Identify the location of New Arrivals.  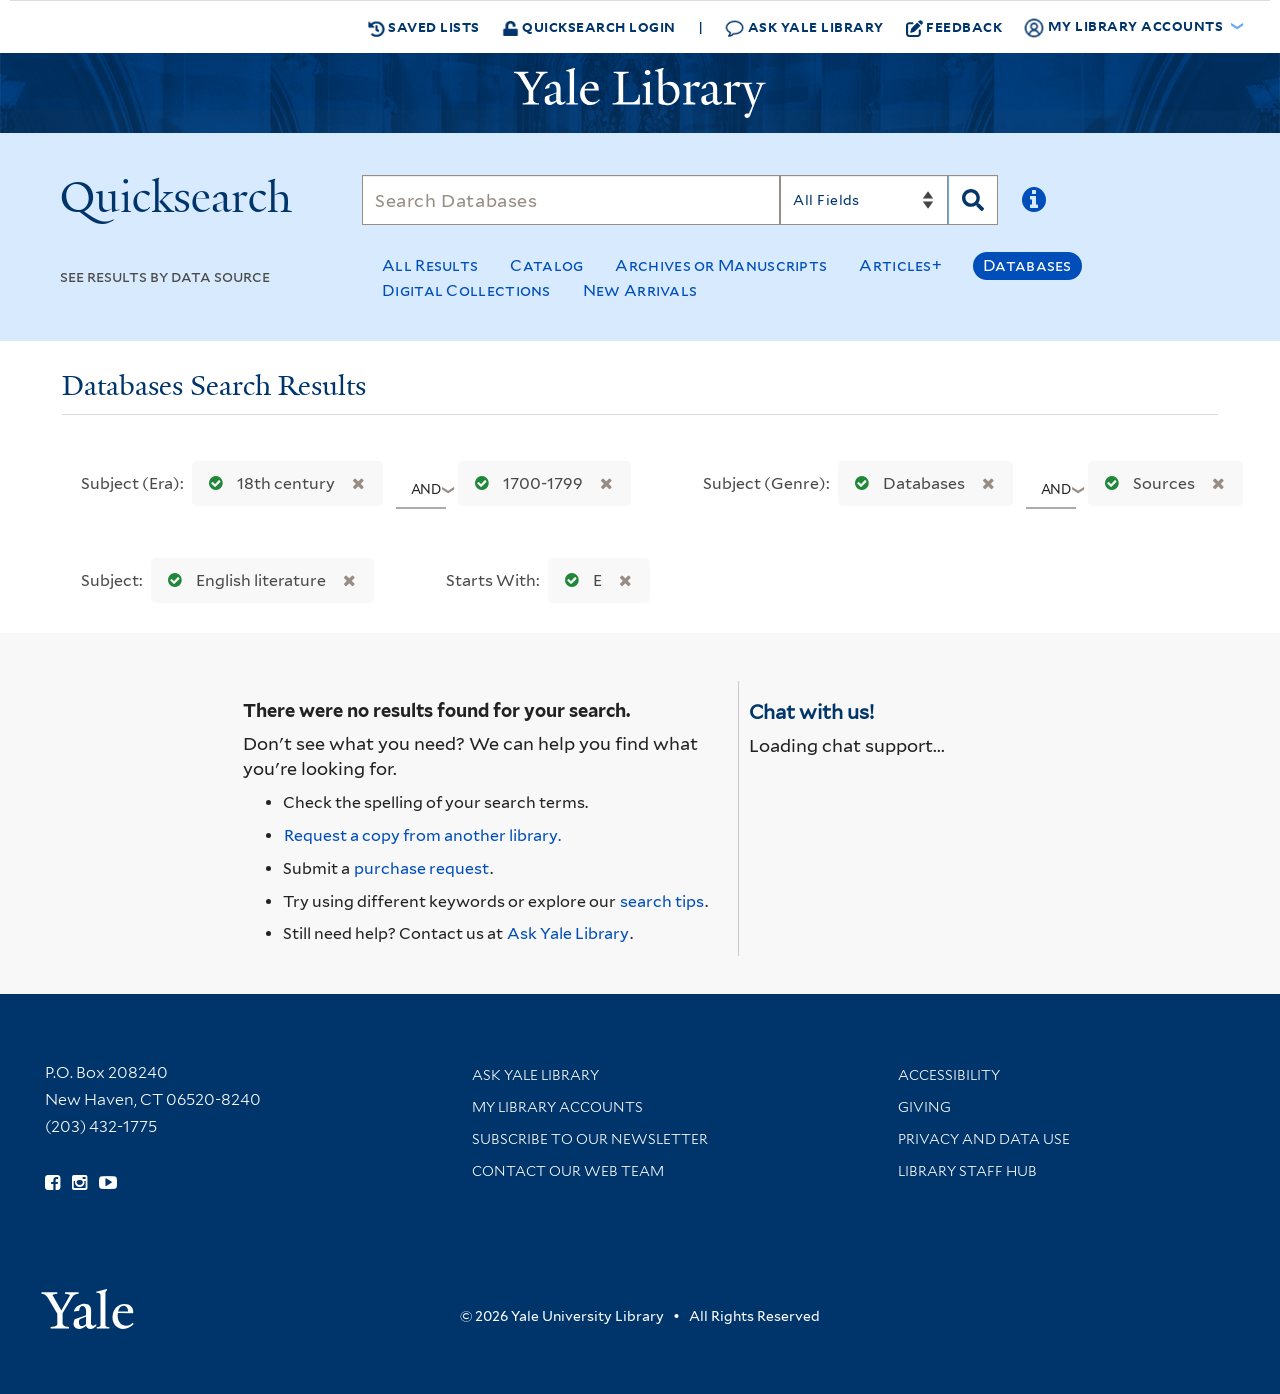
(640, 290).